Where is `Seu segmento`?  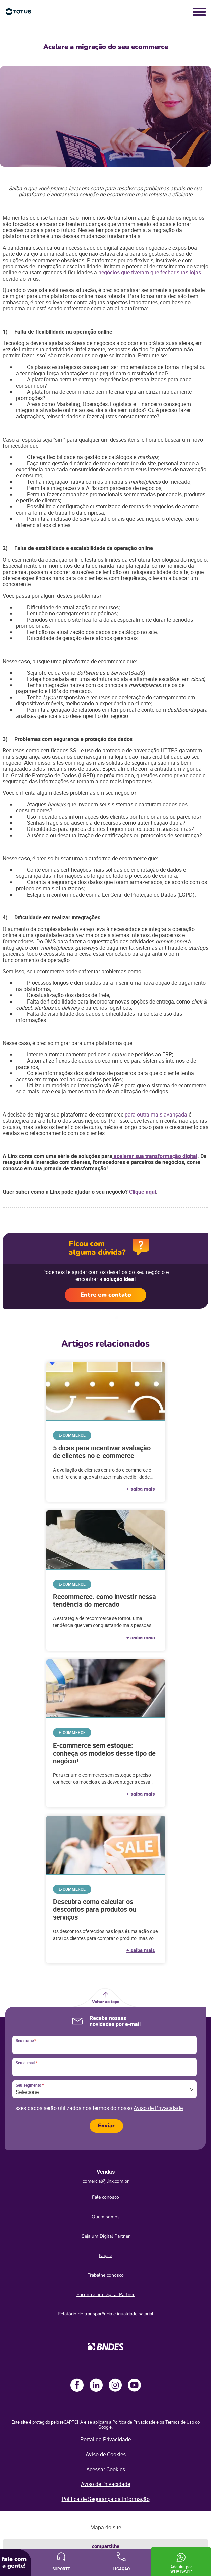 Seu segmento is located at coordinates (30, 2085).